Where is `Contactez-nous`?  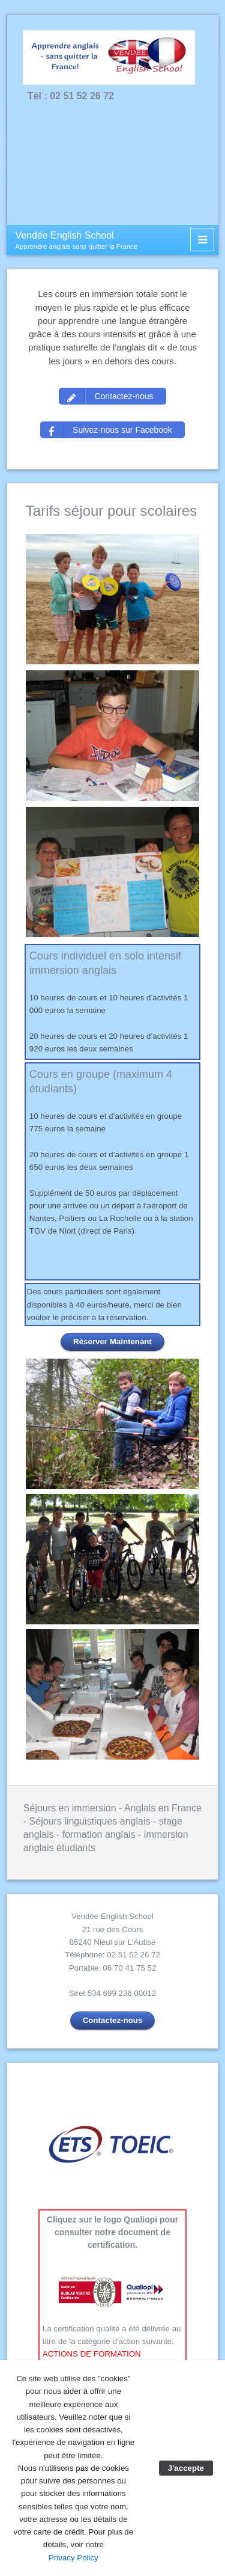 Contactez-nous is located at coordinates (113, 2020).